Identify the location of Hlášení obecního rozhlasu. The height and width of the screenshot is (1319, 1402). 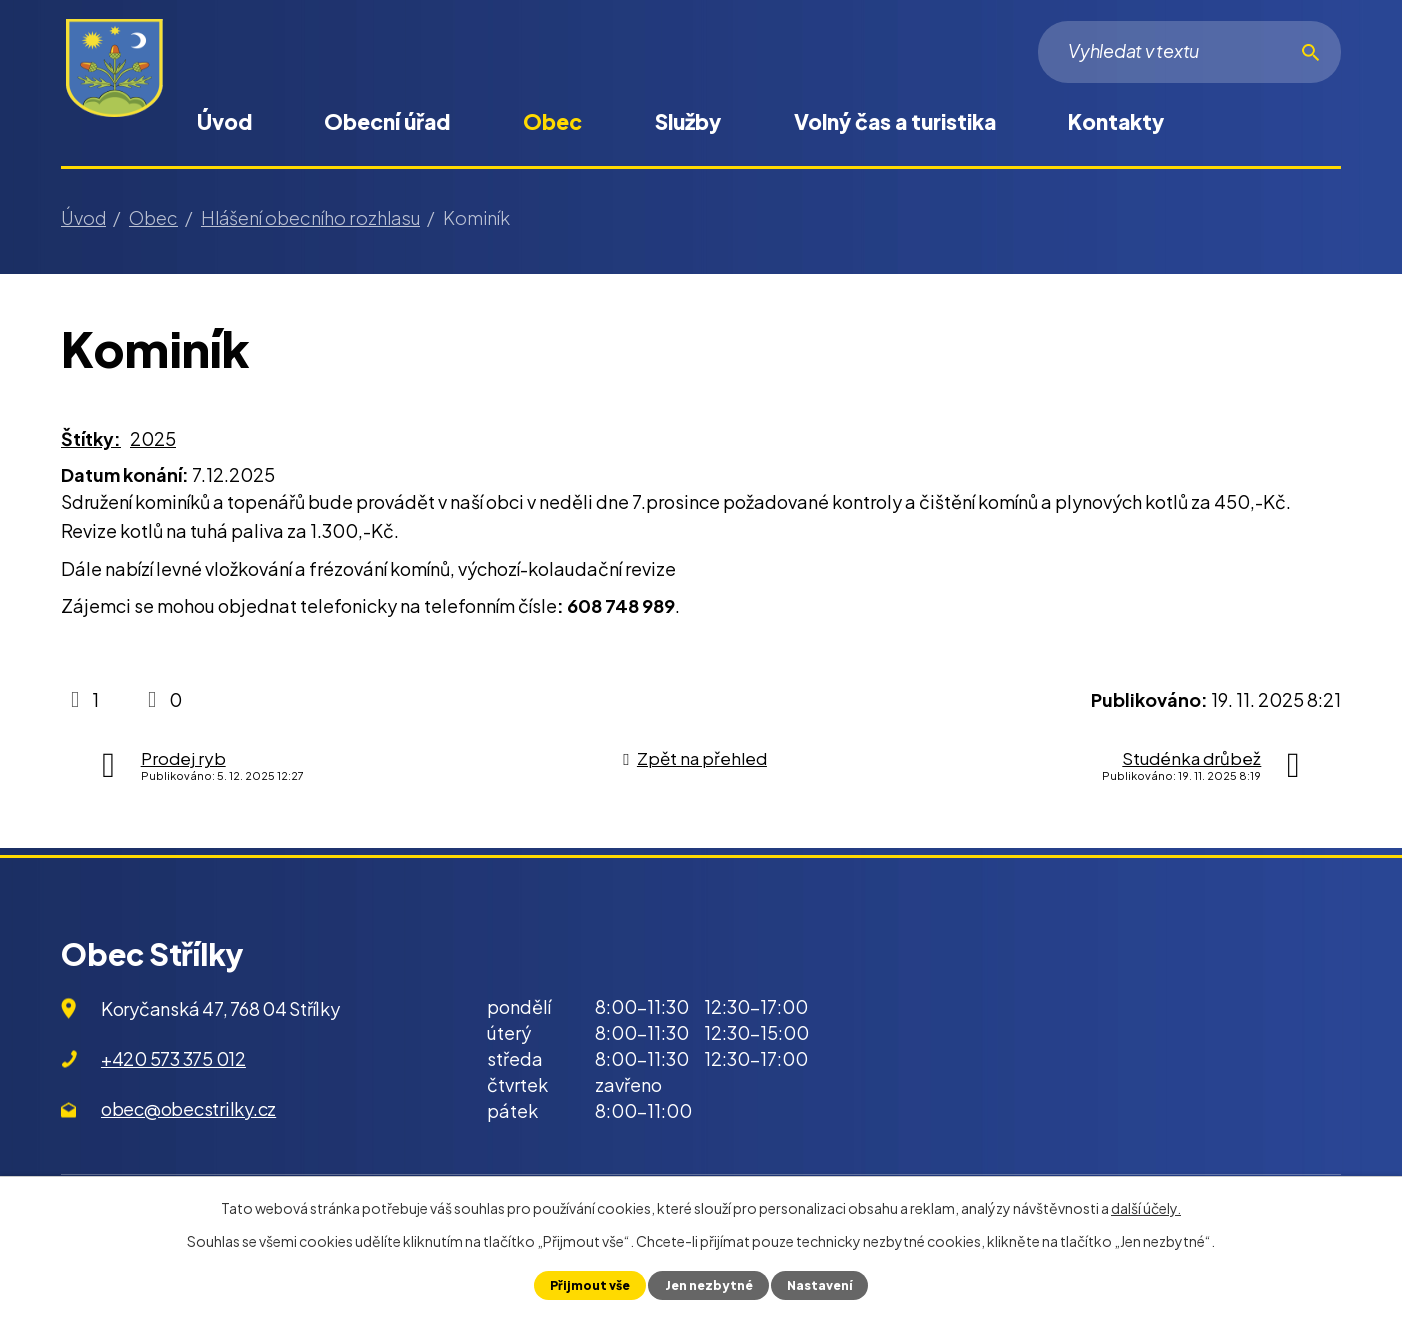
(310, 217).